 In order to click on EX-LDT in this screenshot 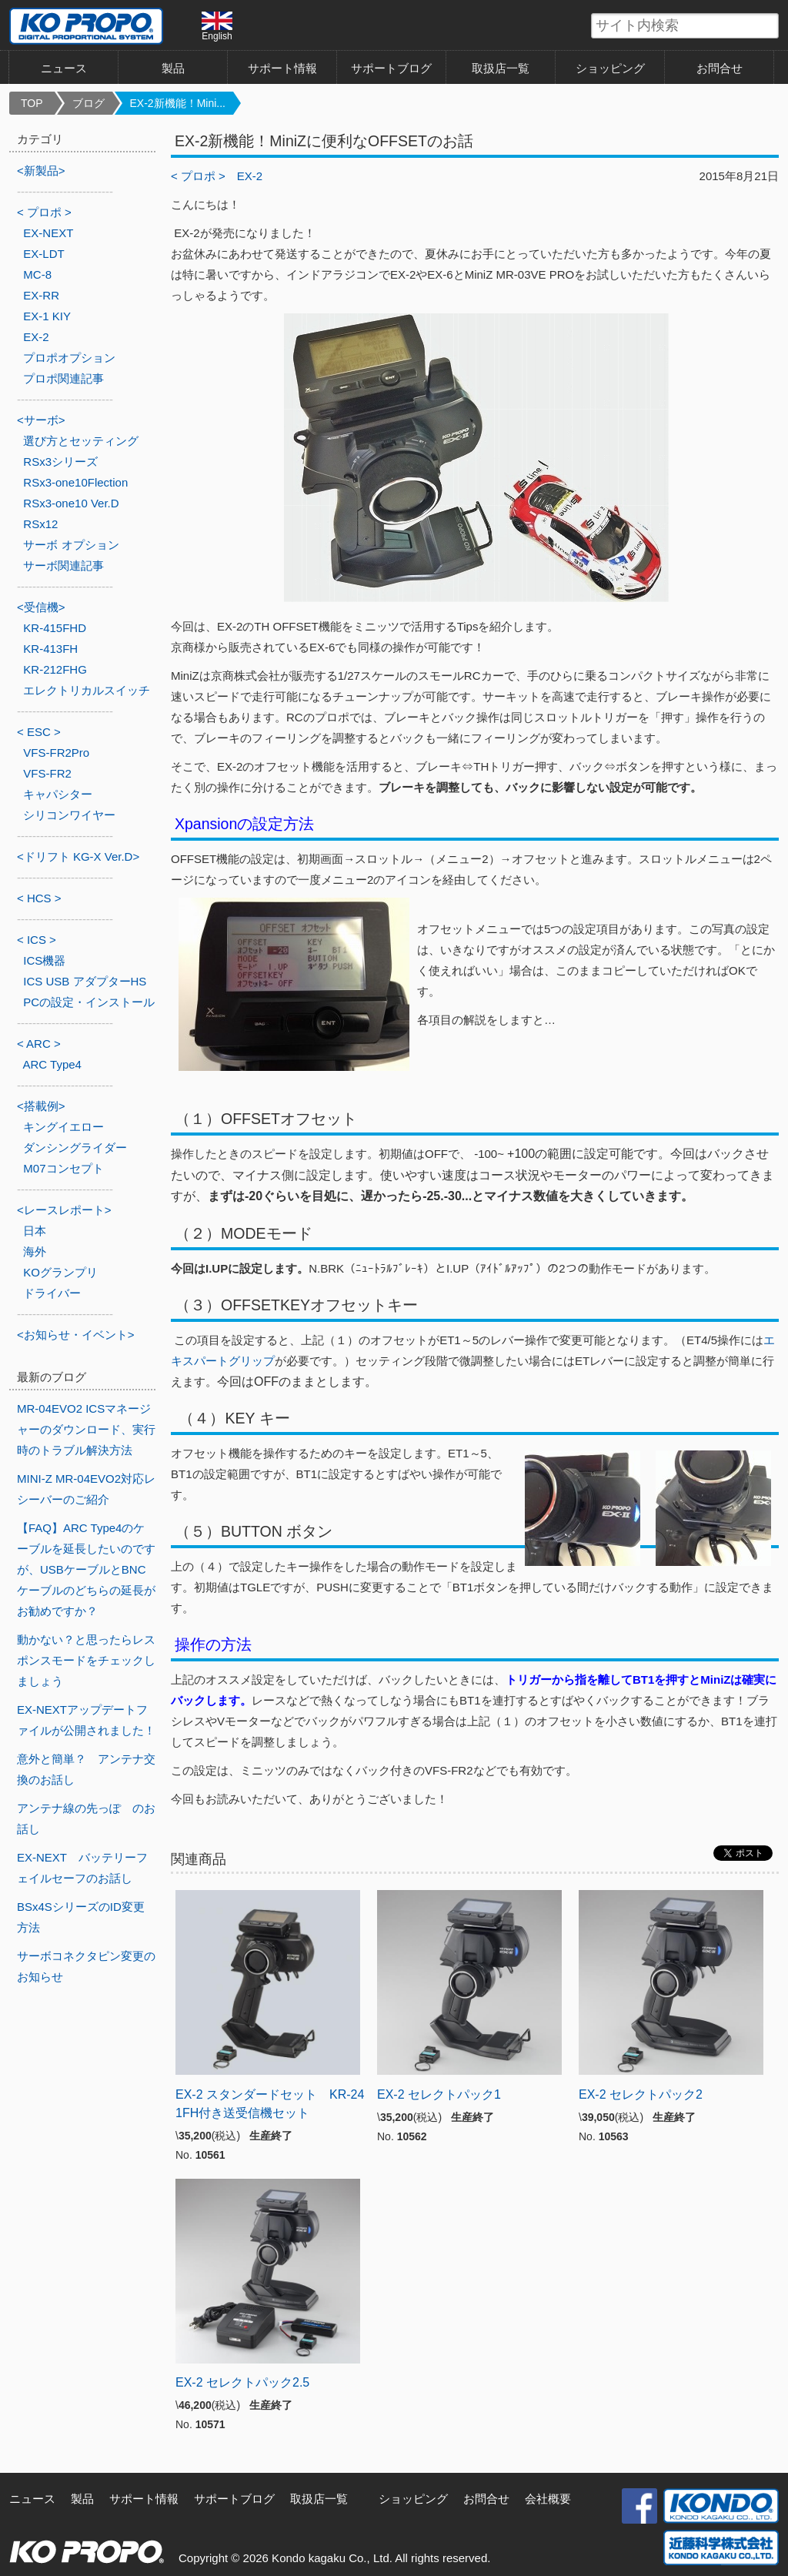, I will do `click(43, 253)`.